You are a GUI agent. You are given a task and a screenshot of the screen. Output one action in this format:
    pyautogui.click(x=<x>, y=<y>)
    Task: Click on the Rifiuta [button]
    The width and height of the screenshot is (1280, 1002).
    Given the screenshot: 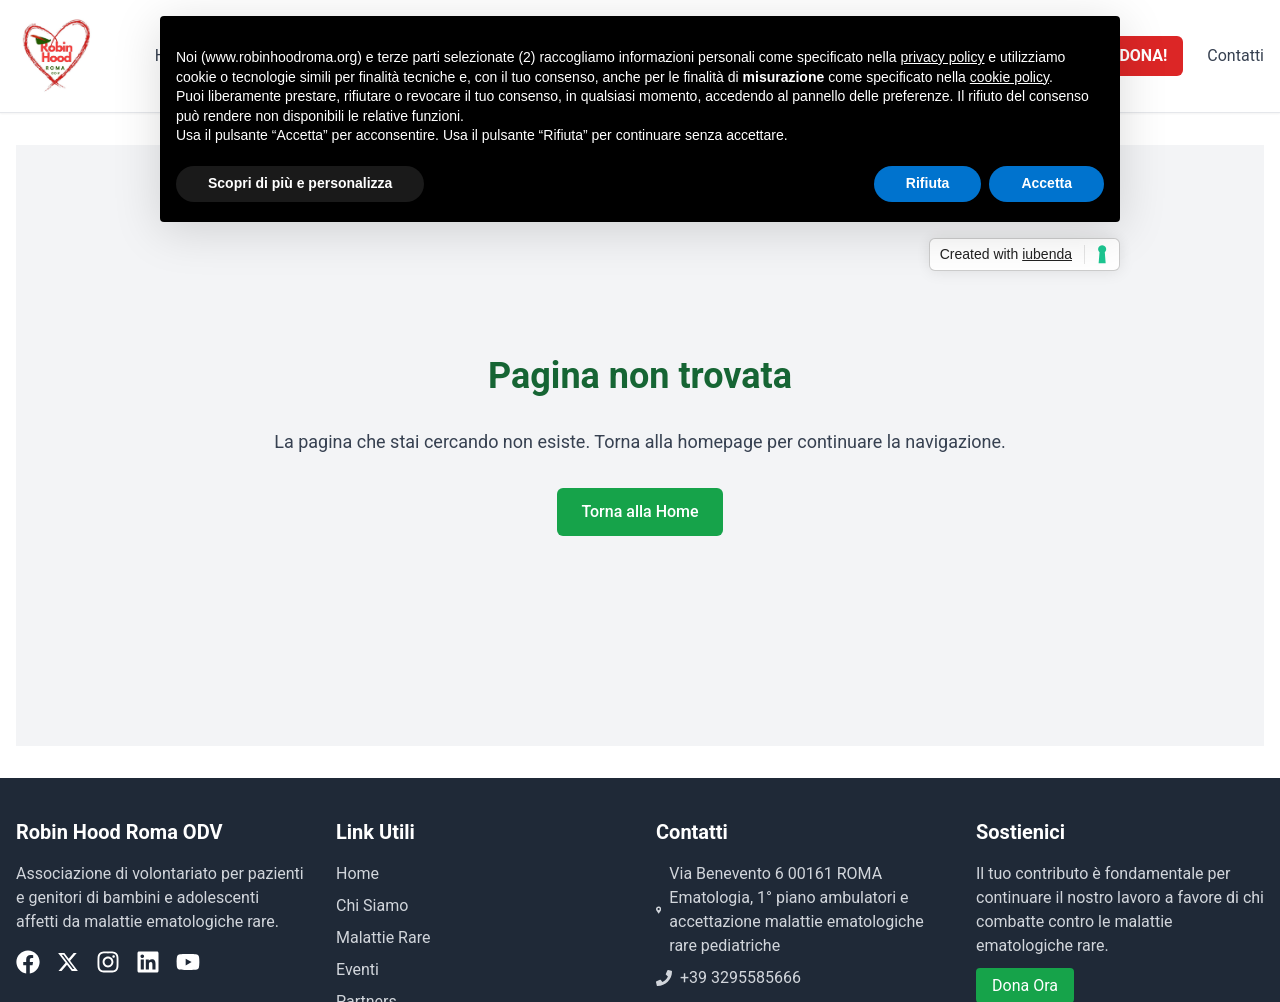 What is the action you would take?
    pyautogui.click(x=928, y=183)
    